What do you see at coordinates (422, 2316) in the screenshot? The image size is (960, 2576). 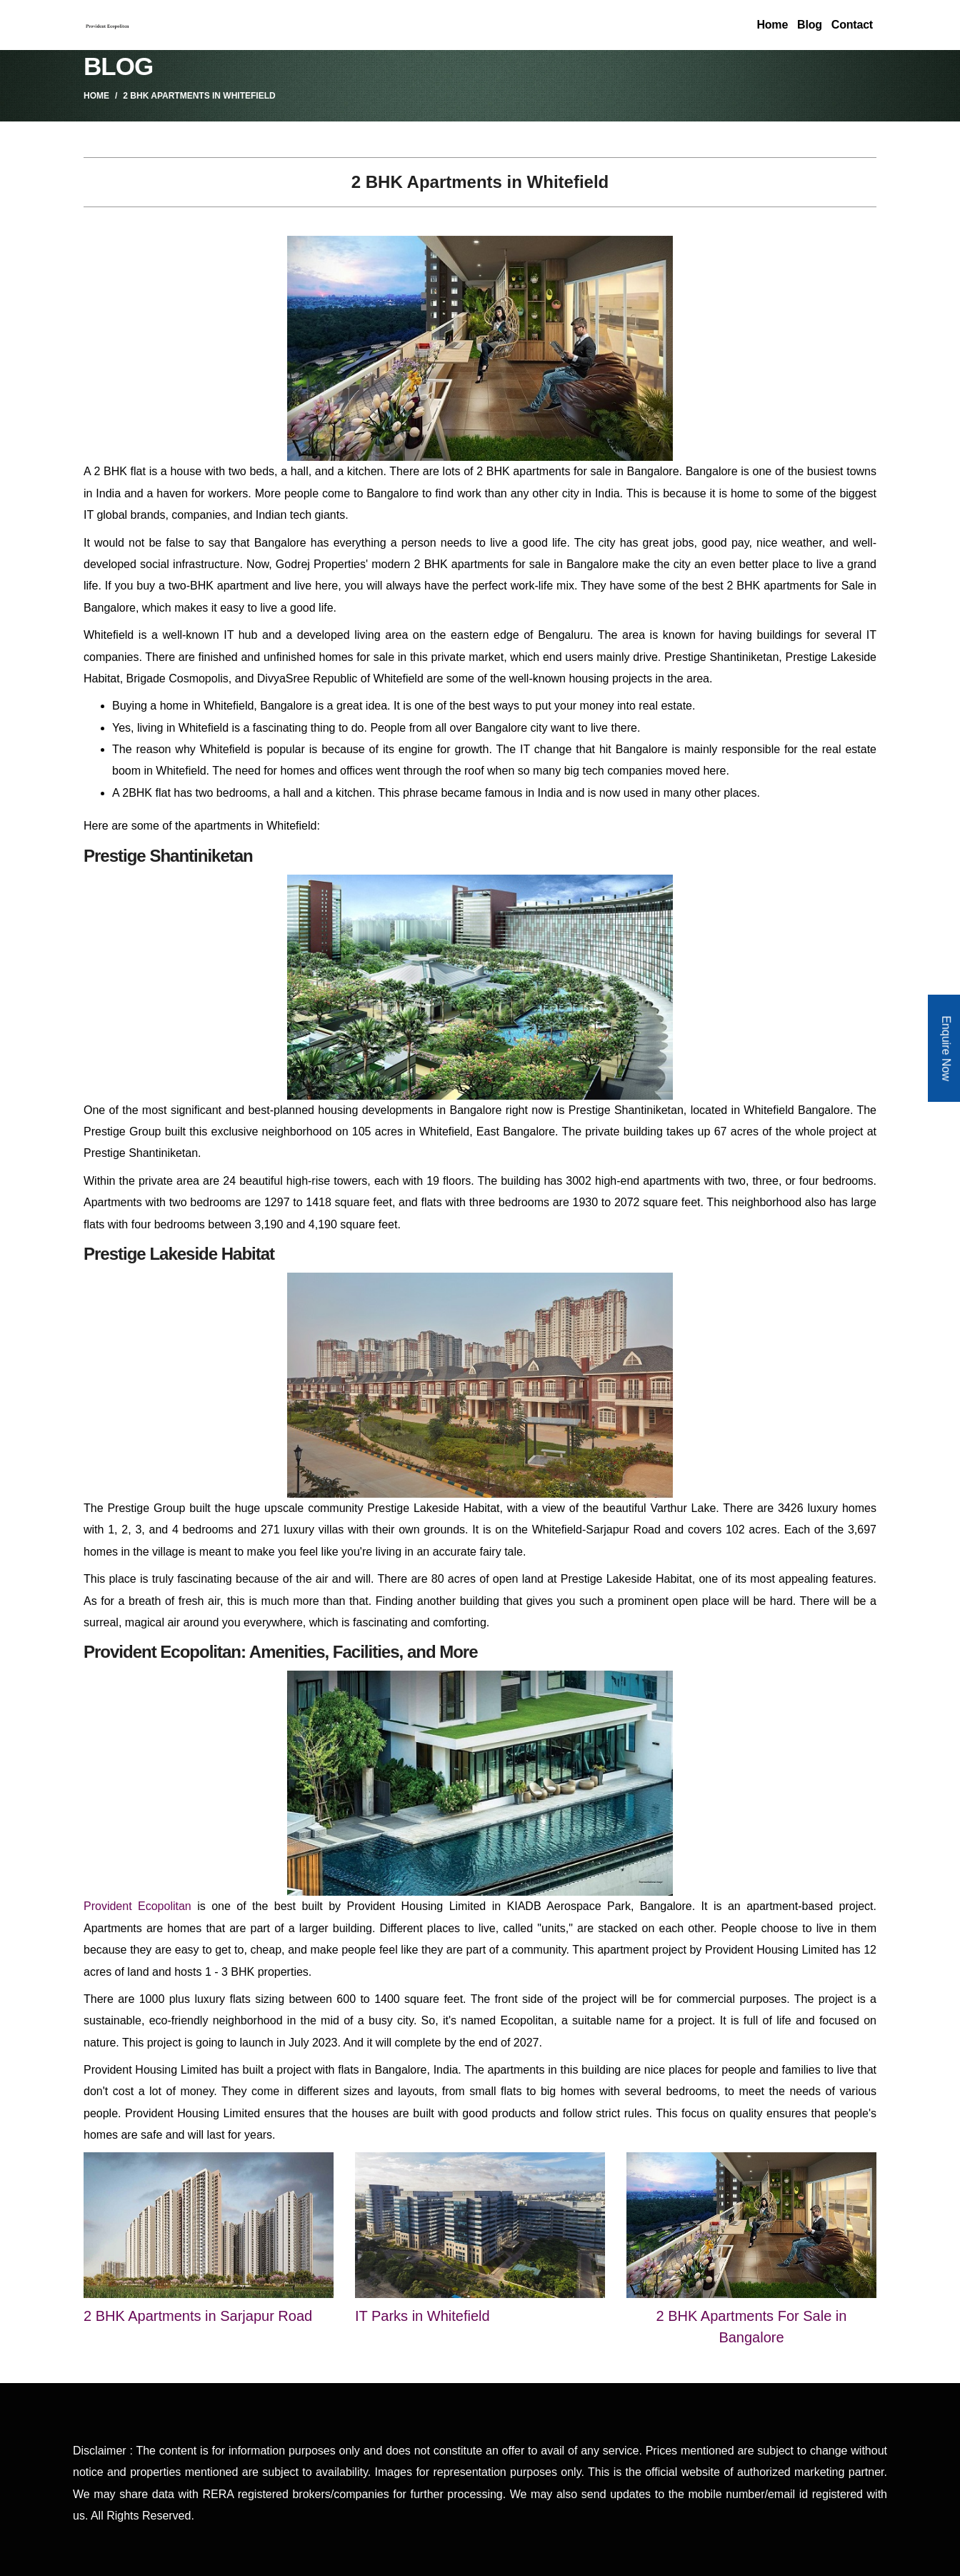 I see `IT Parks in Whitefield` at bounding box center [422, 2316].